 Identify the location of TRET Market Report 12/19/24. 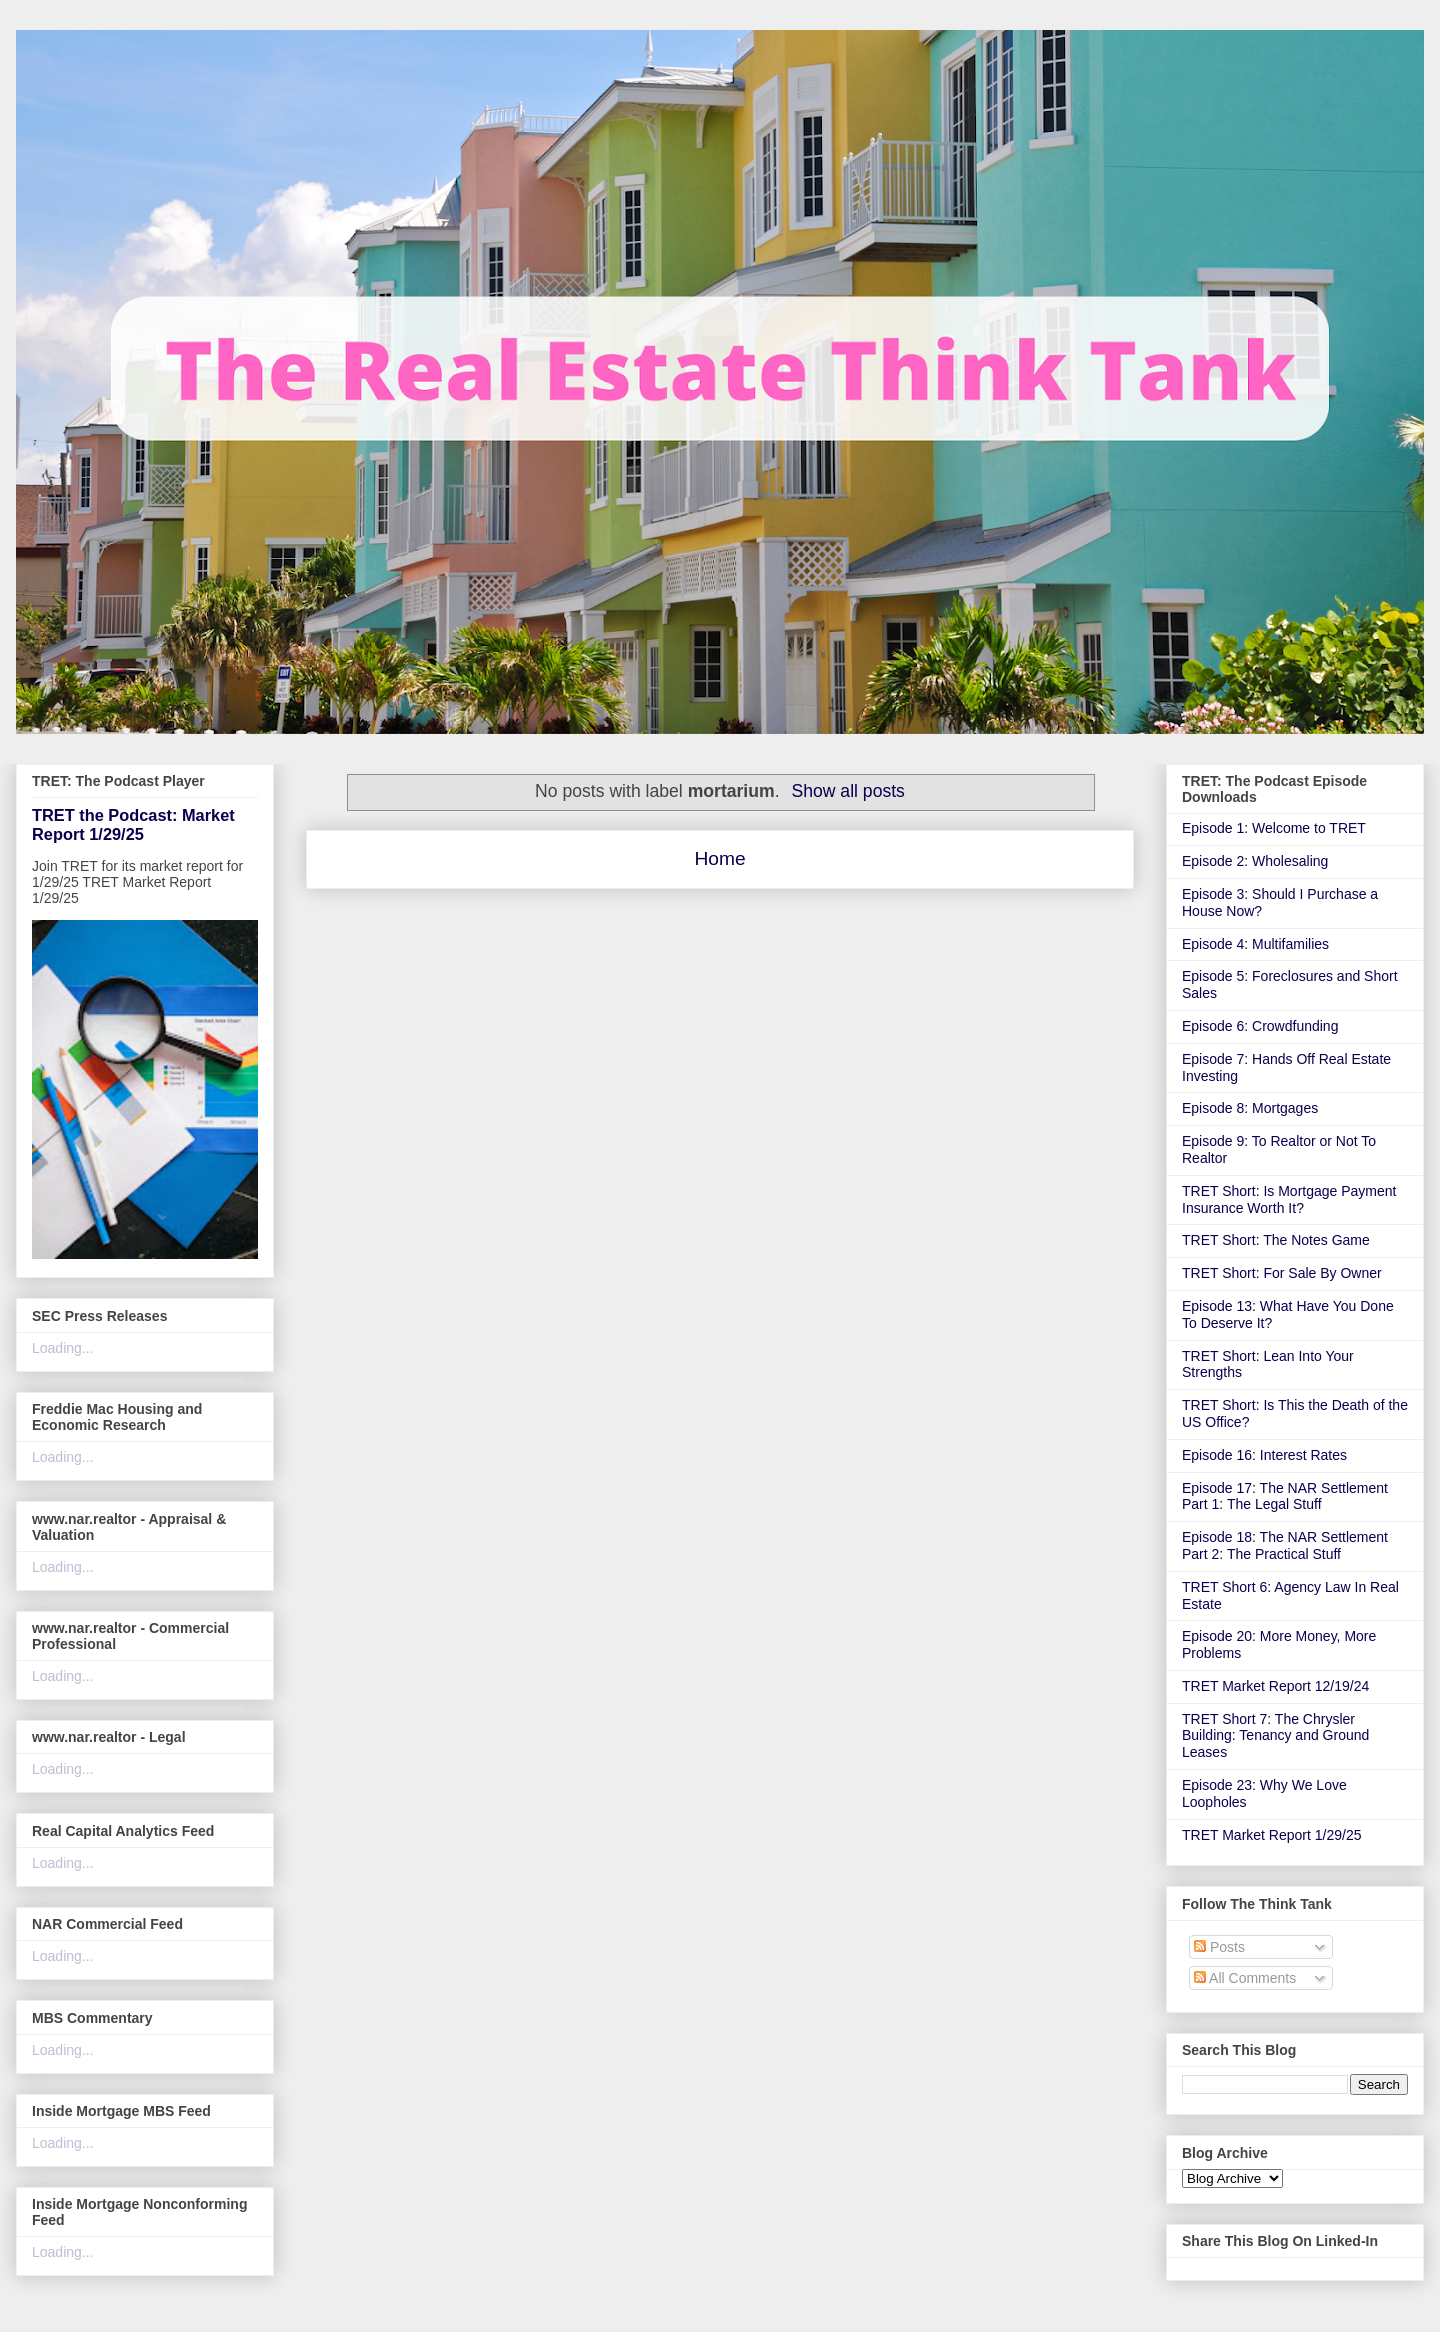
(1275, 1686).